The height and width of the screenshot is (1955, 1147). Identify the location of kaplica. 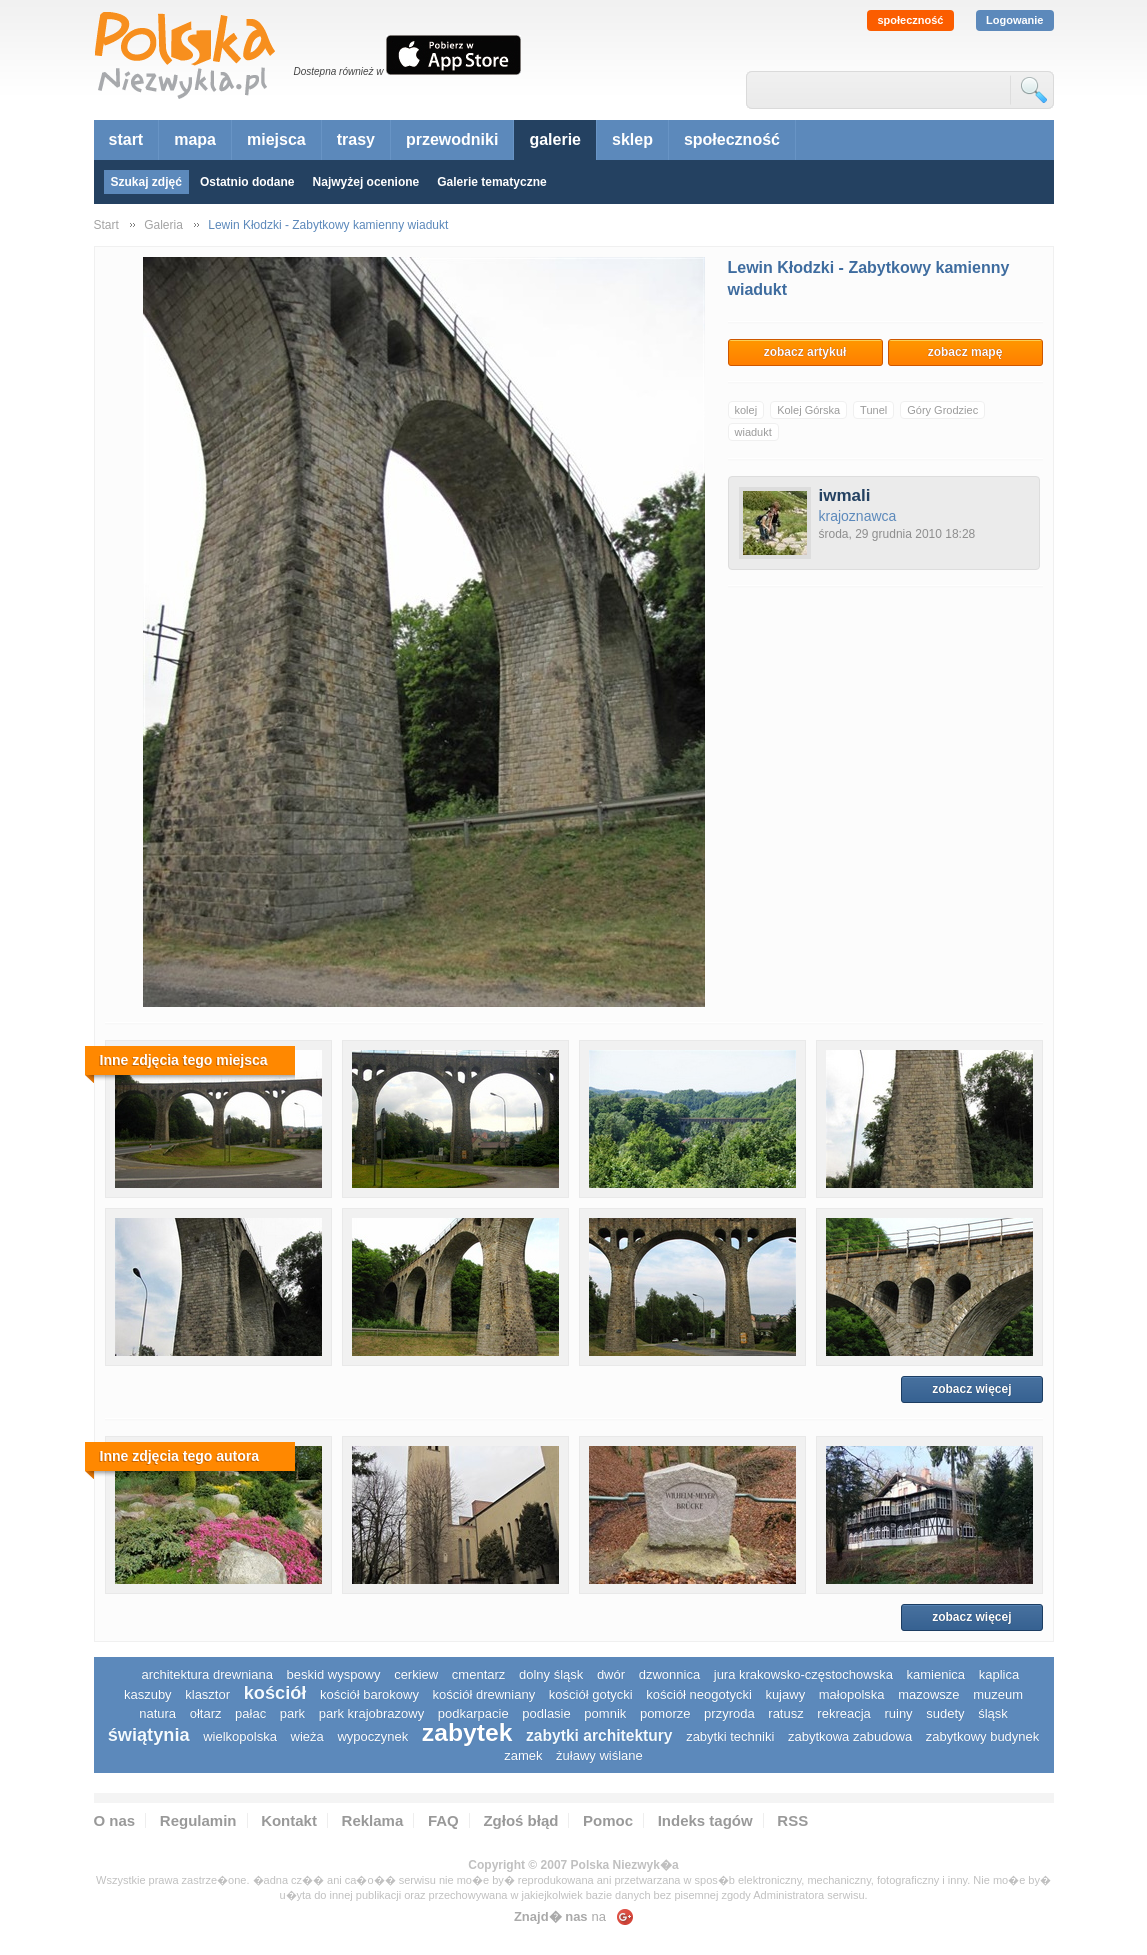
(999, 1674).